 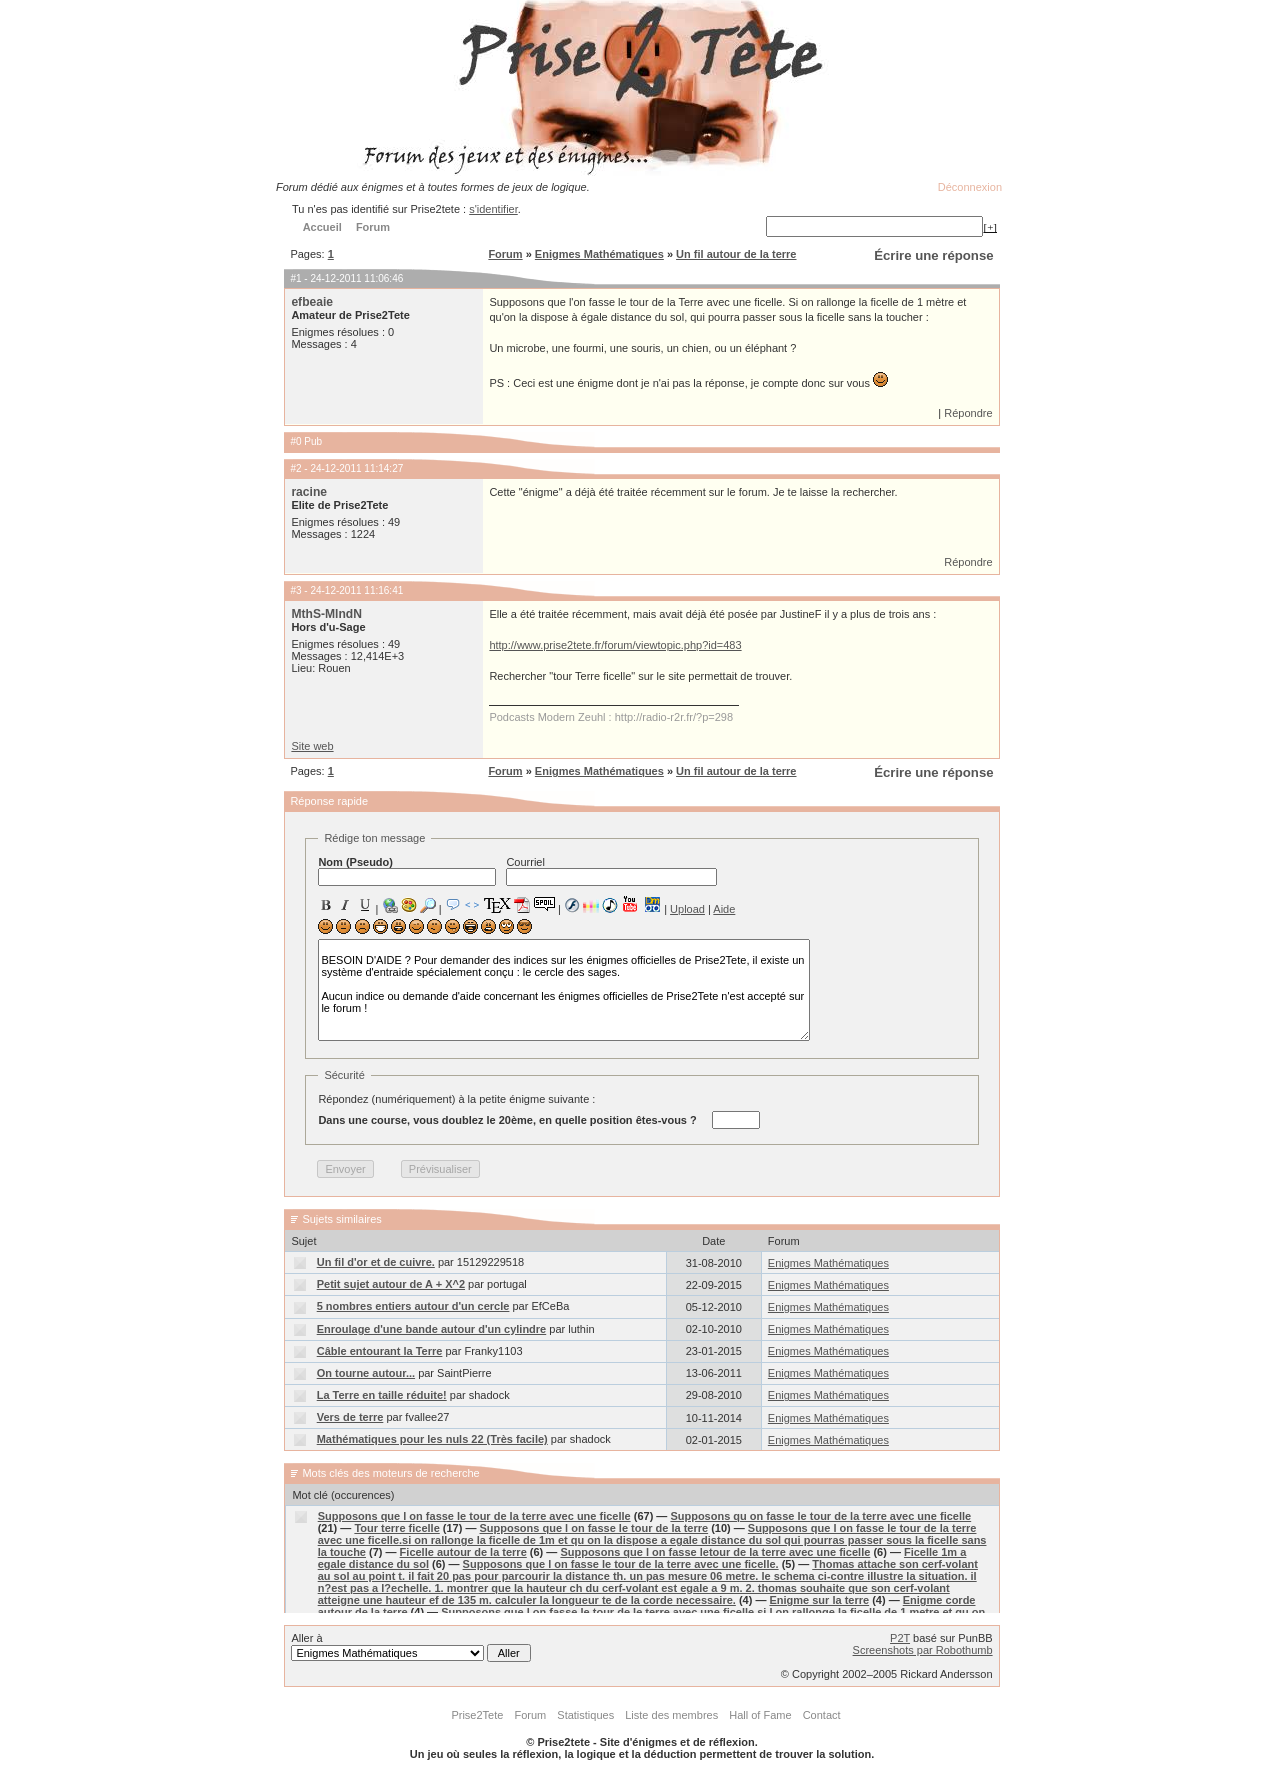 What do you see at coordinates (970, 187) in the screenshot?
I see `Déconnexion` at bounding box center [970, 187].